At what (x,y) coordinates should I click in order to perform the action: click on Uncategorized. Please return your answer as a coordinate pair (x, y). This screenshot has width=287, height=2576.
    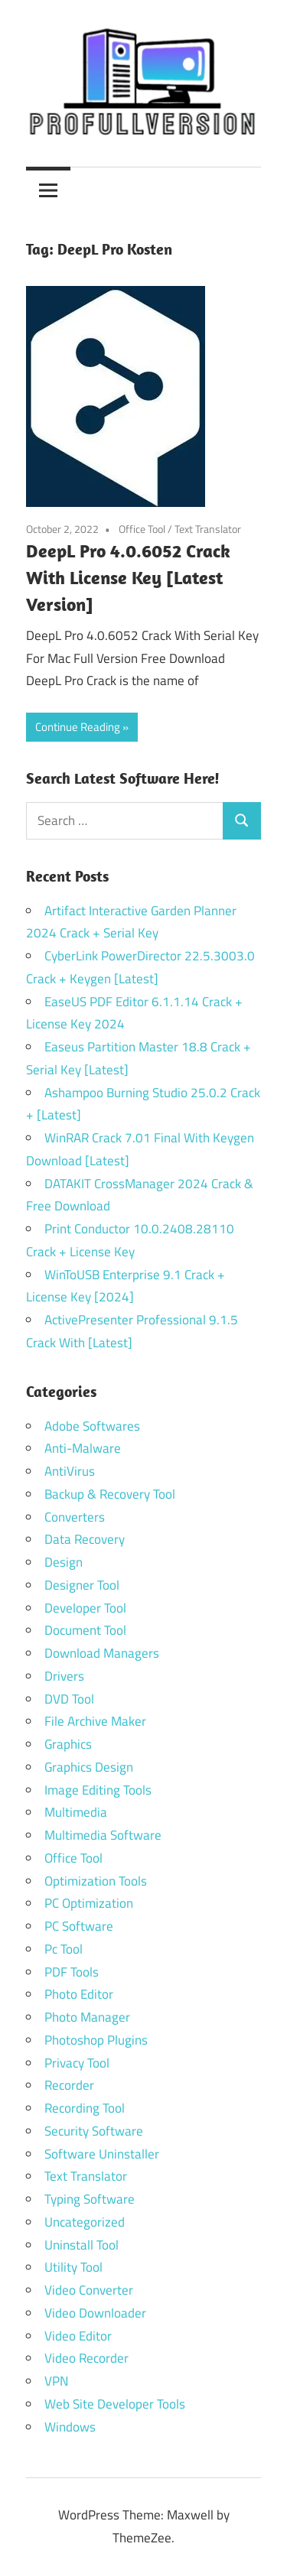
    Looking at the image, I should click on (84, 2222).